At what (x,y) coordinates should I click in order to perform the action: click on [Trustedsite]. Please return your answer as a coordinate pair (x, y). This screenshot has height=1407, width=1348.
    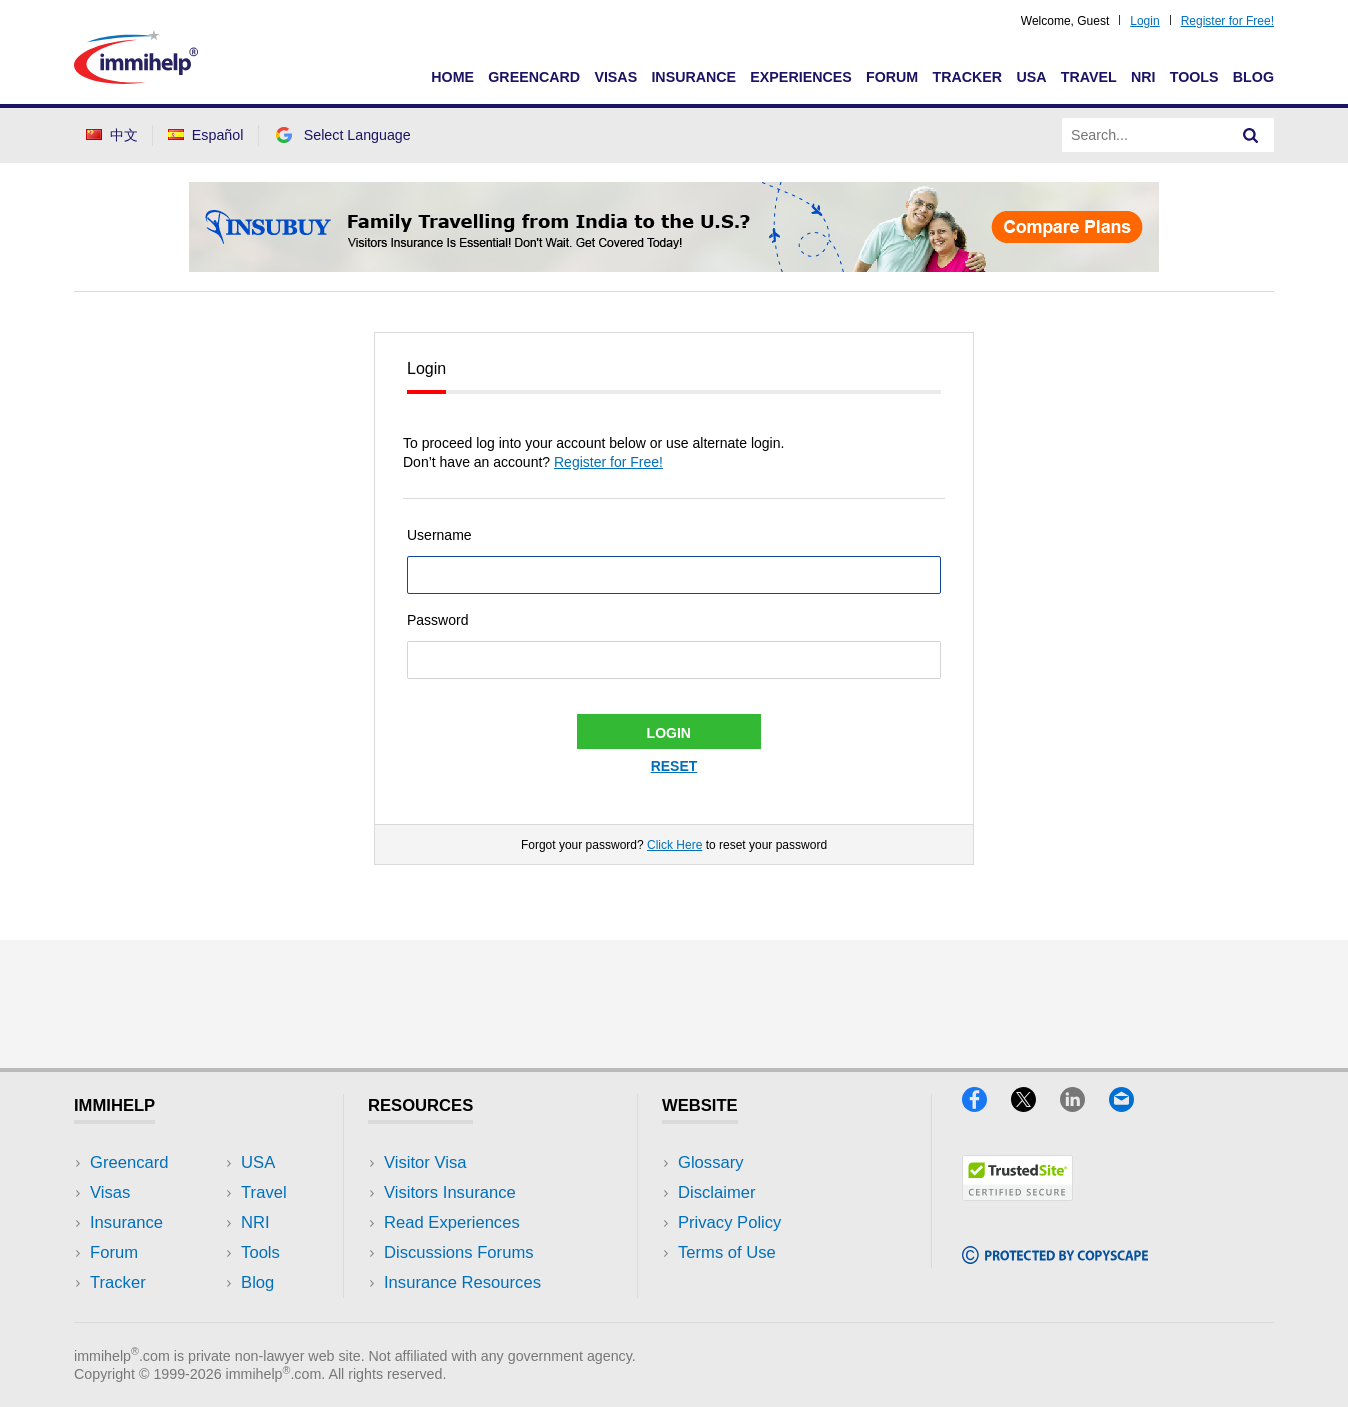
    Looking at the image, I should click on (1017, 1194).